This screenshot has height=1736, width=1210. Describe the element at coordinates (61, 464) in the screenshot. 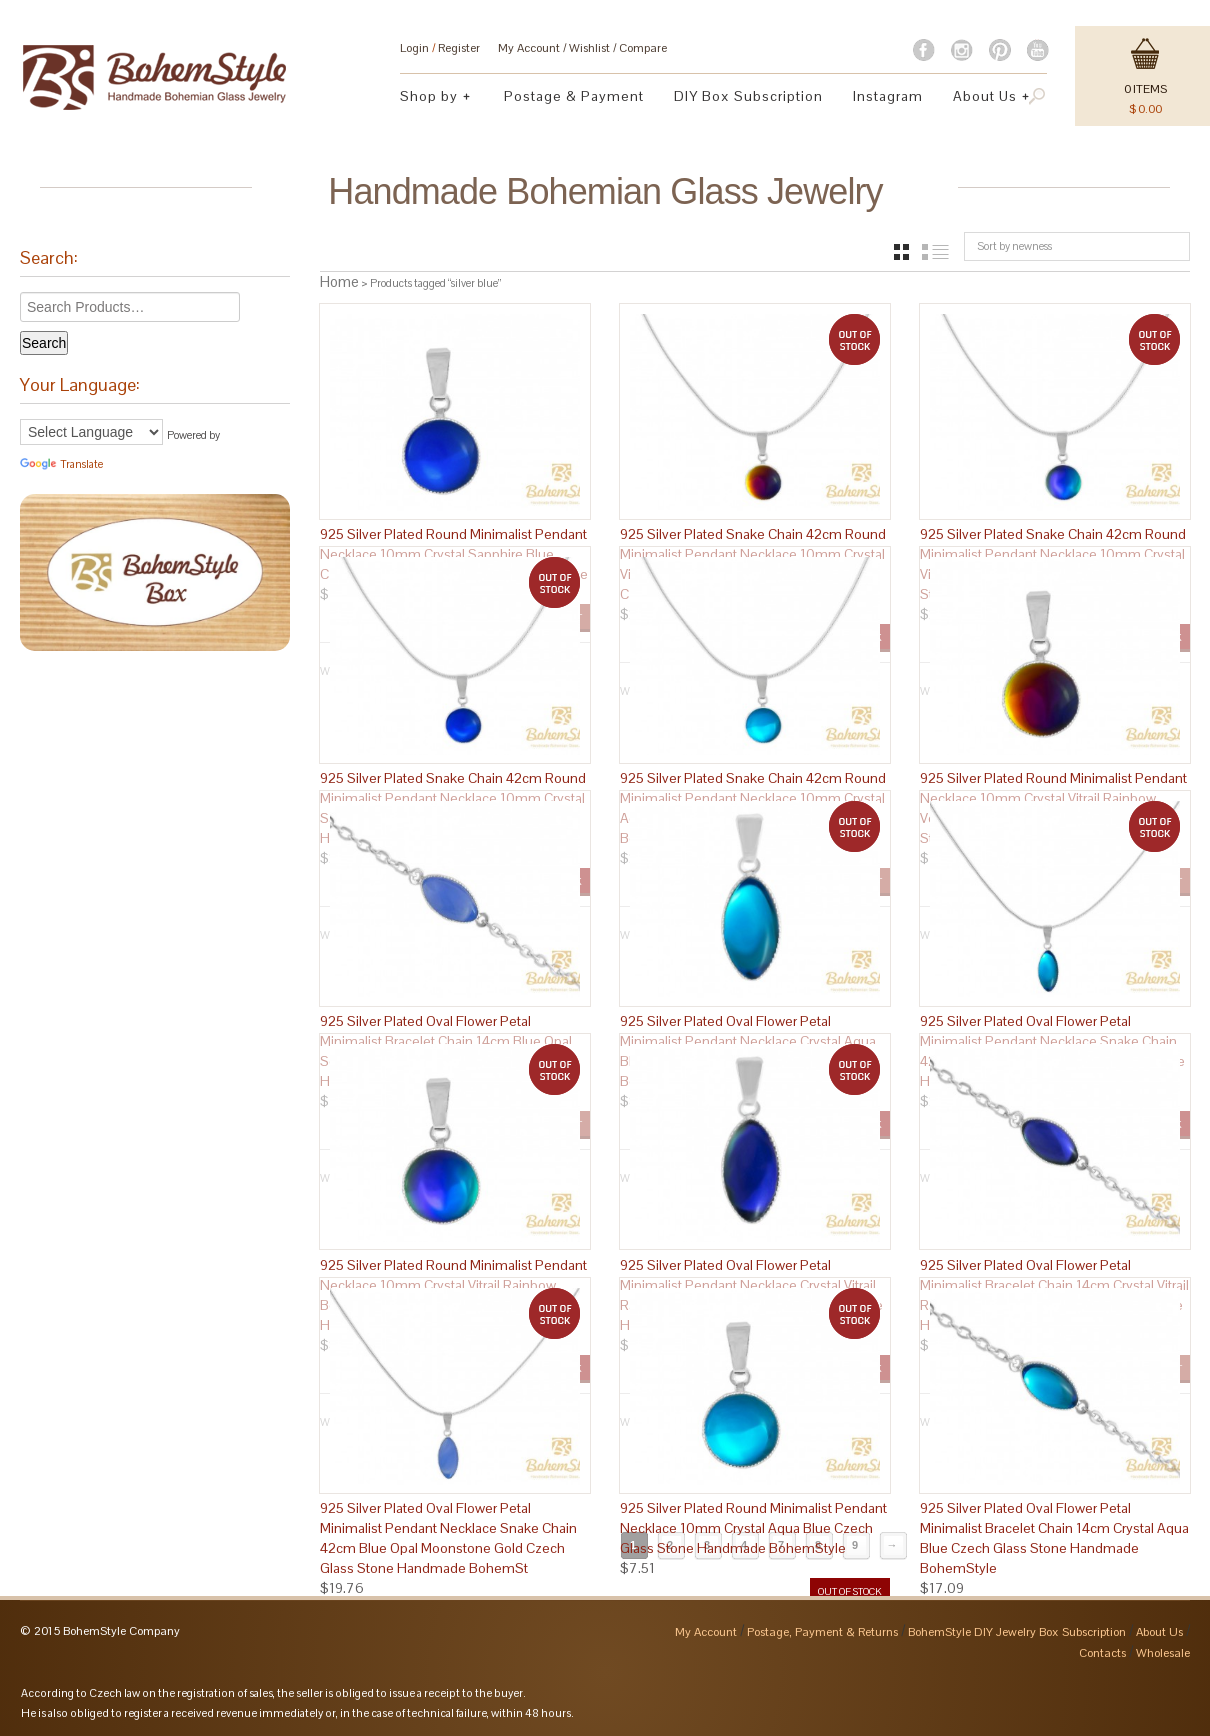

I see `Translate` at that location.